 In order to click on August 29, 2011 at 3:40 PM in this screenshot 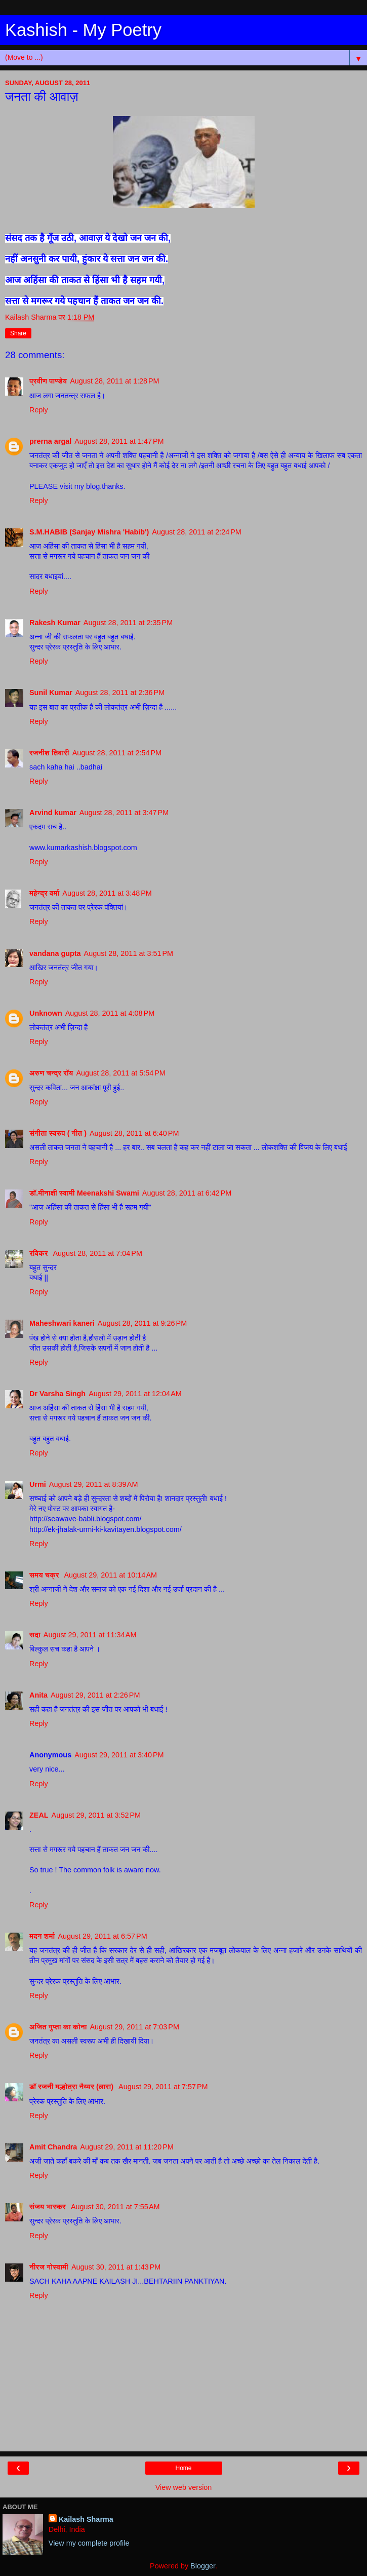, I will do `click(119, 1755)`.